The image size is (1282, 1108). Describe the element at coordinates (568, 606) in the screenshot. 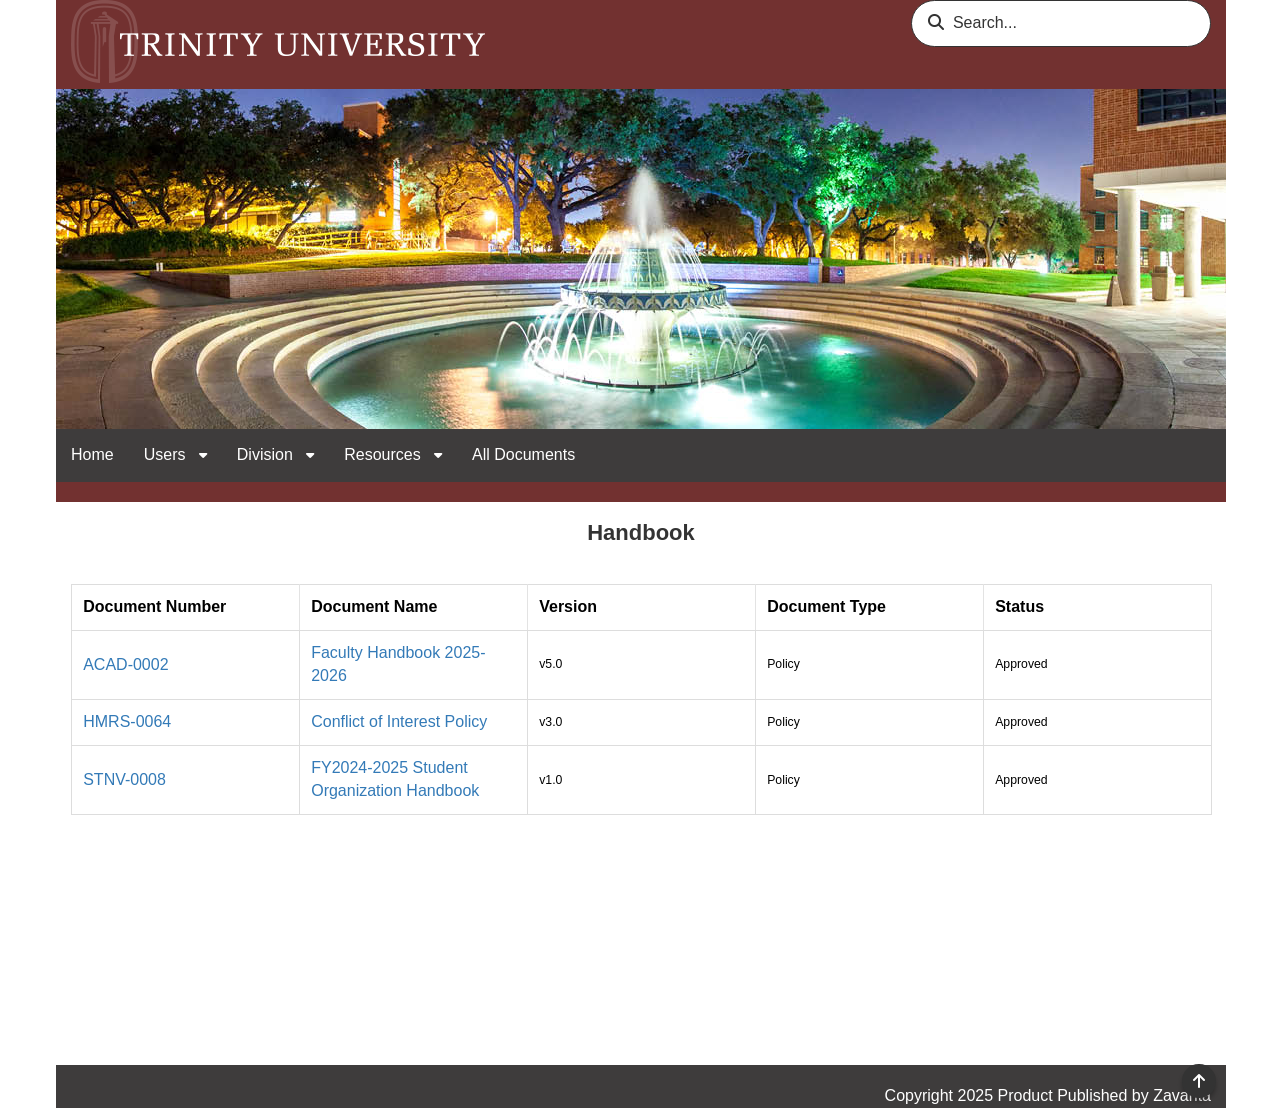

I see `Version` at that location.